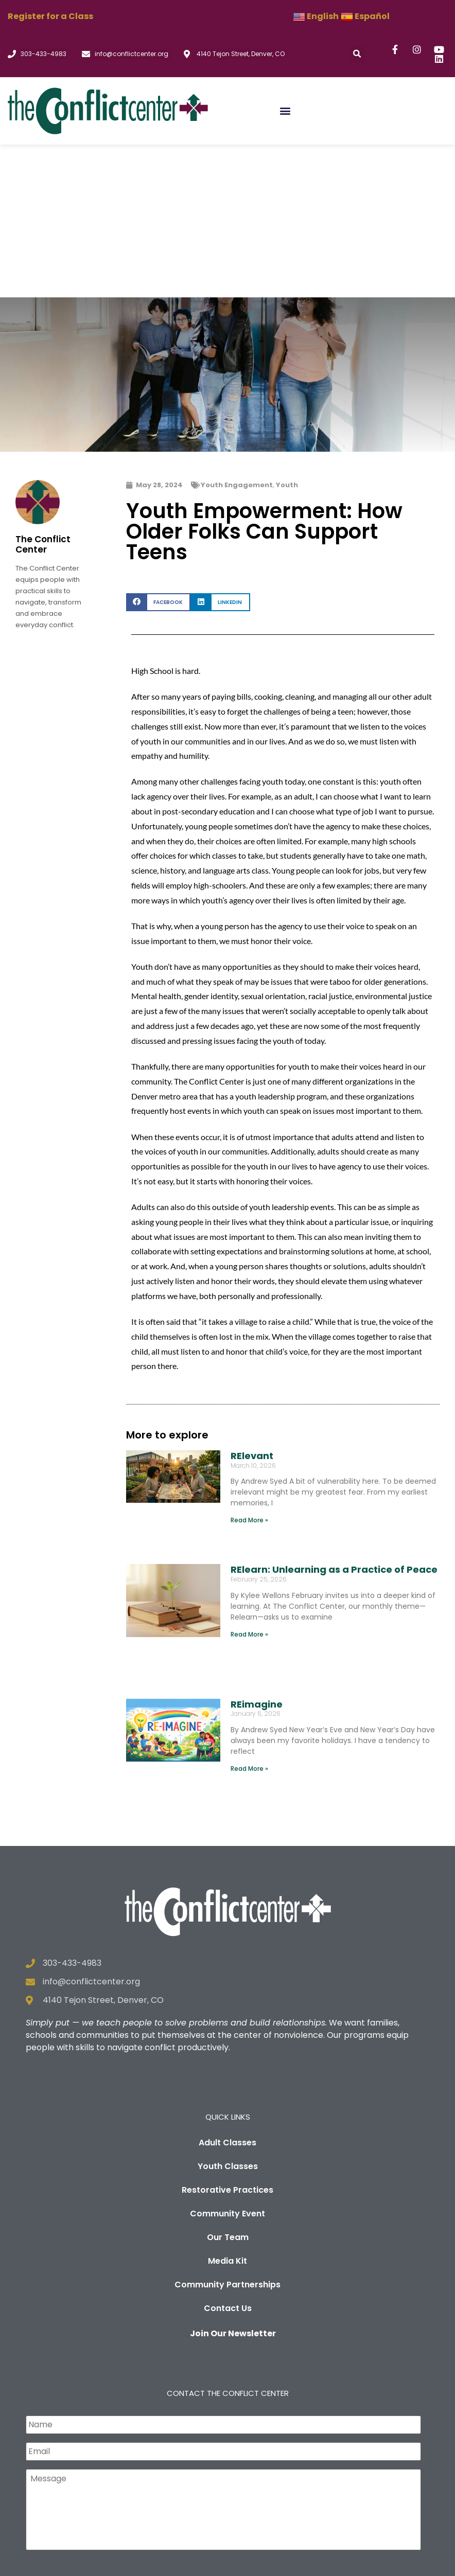 The width and height of the screenshot is (455, 2576). Describe the element at coordinates (249, 1615) in the screenshot. I see `Read More » [Read more about REimagine]` at that location.